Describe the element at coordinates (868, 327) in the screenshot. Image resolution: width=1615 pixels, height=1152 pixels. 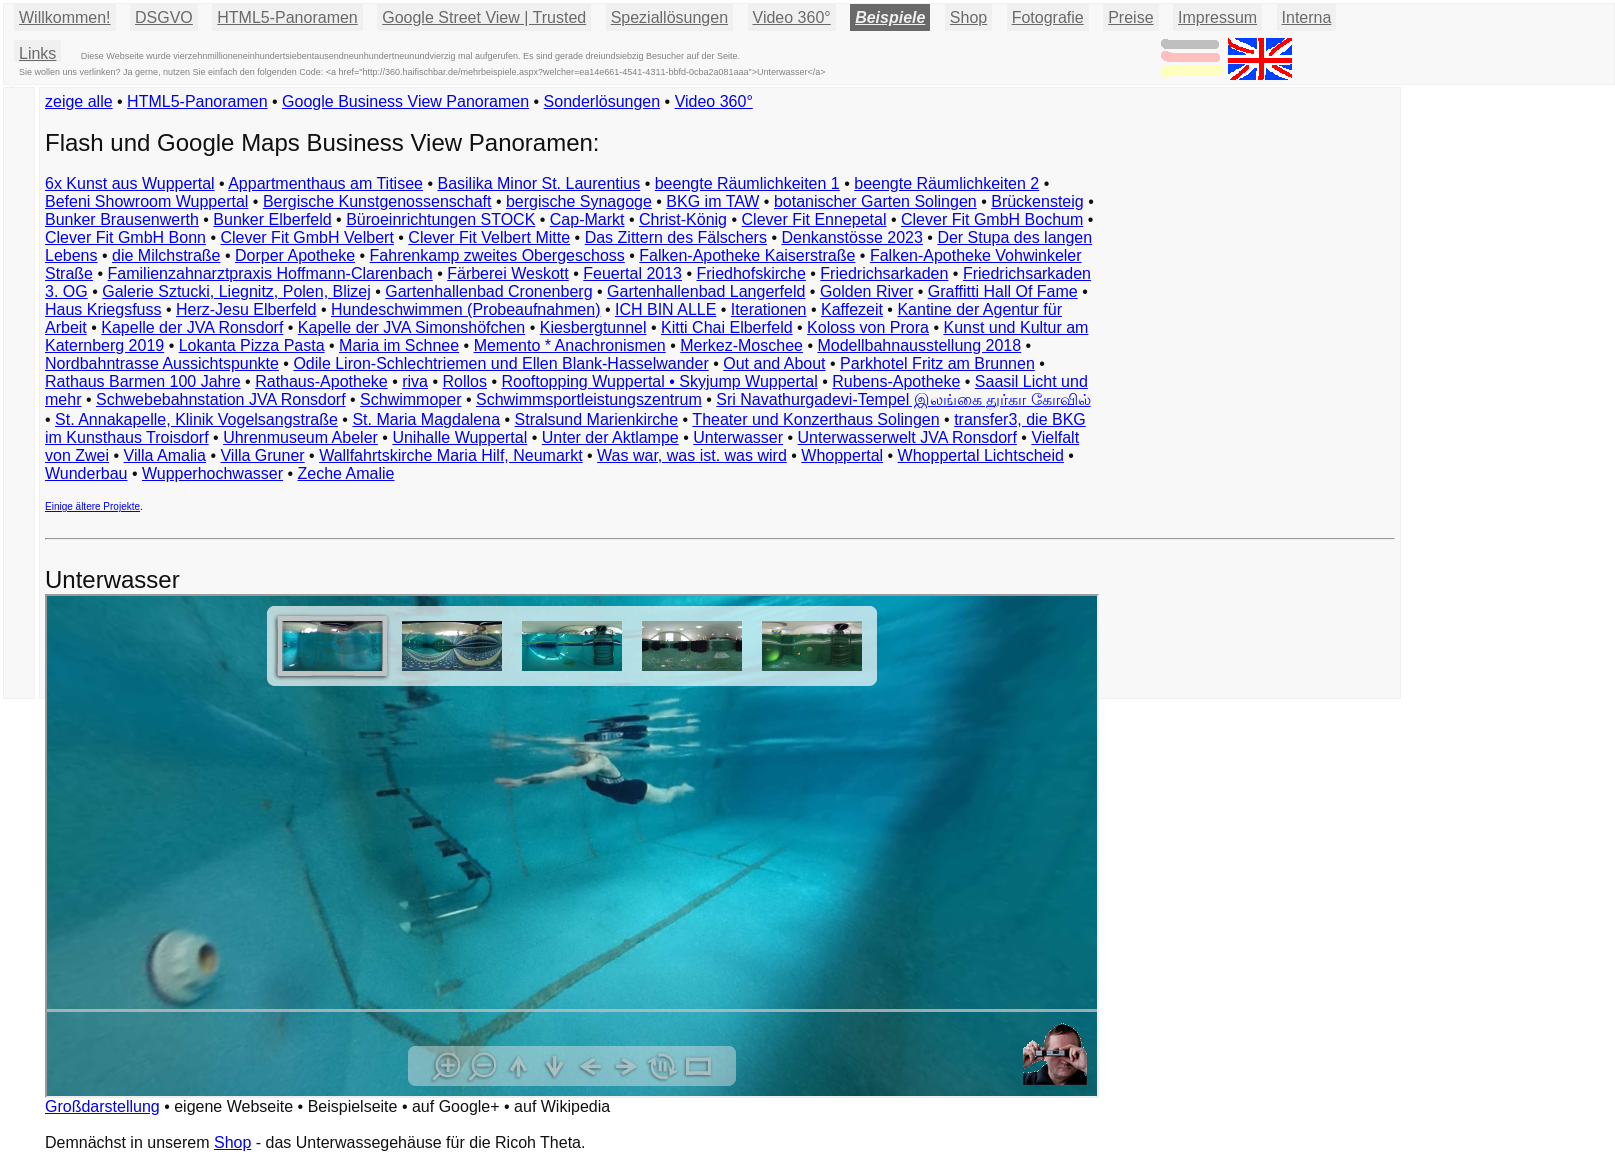
I see `Koloss von Prora` at that location.